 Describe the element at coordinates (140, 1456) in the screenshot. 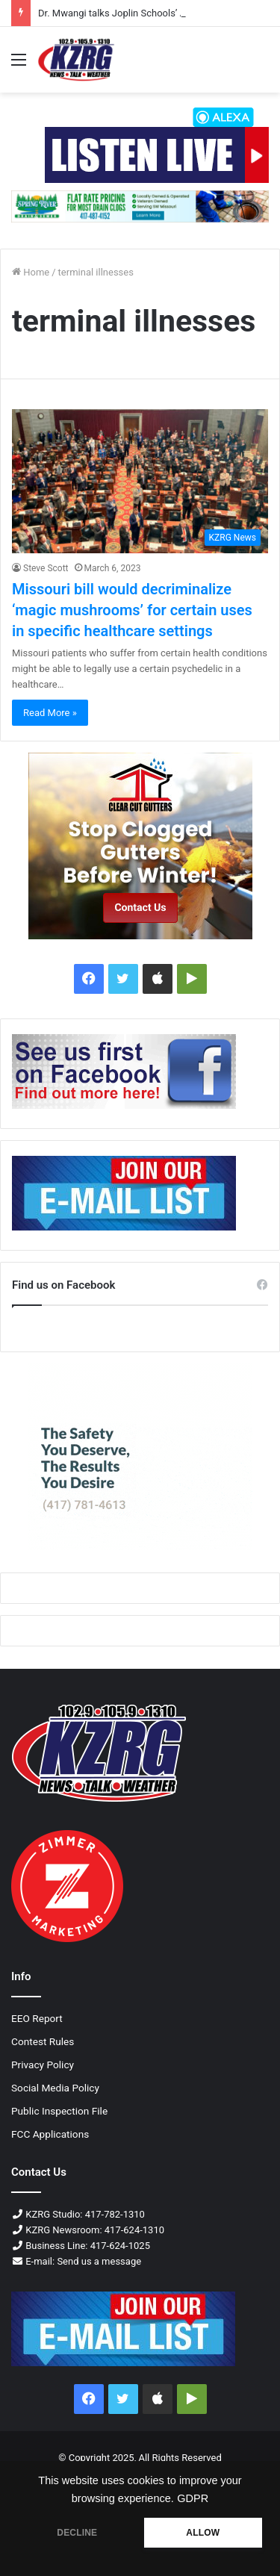

I see `[Contour Joplin ENT 300x250 px]` at that location.